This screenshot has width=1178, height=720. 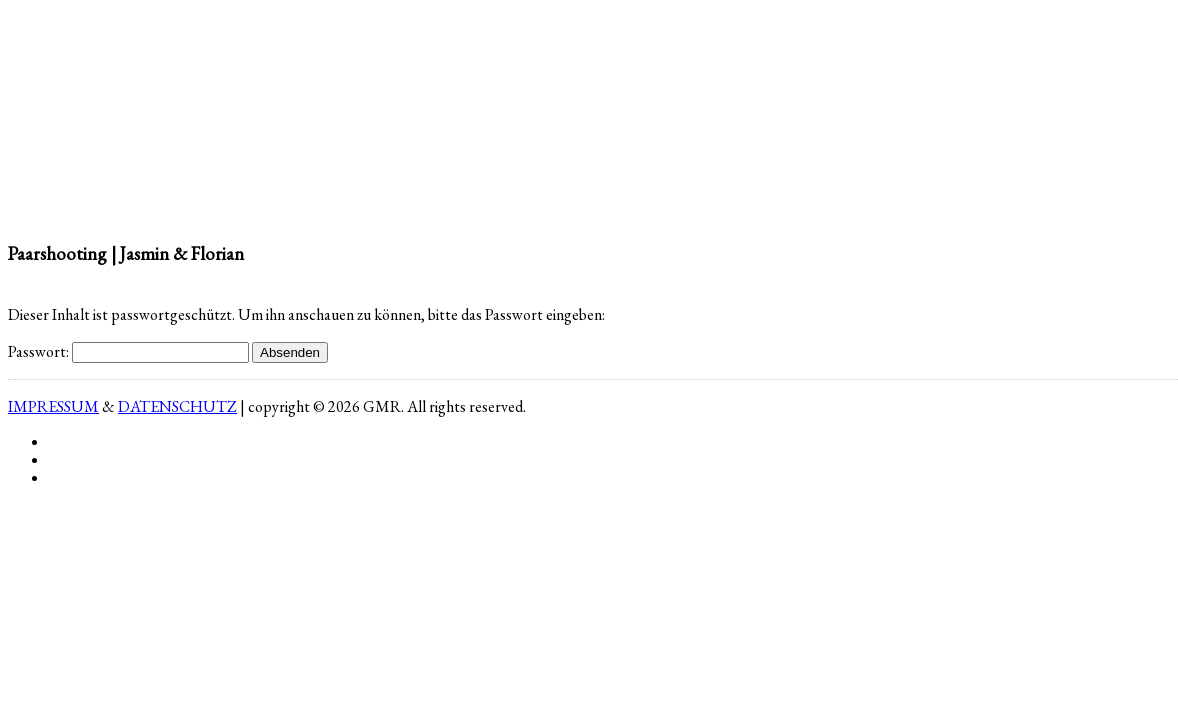 I want to click on Passwort:, so click(x=128, y=351).